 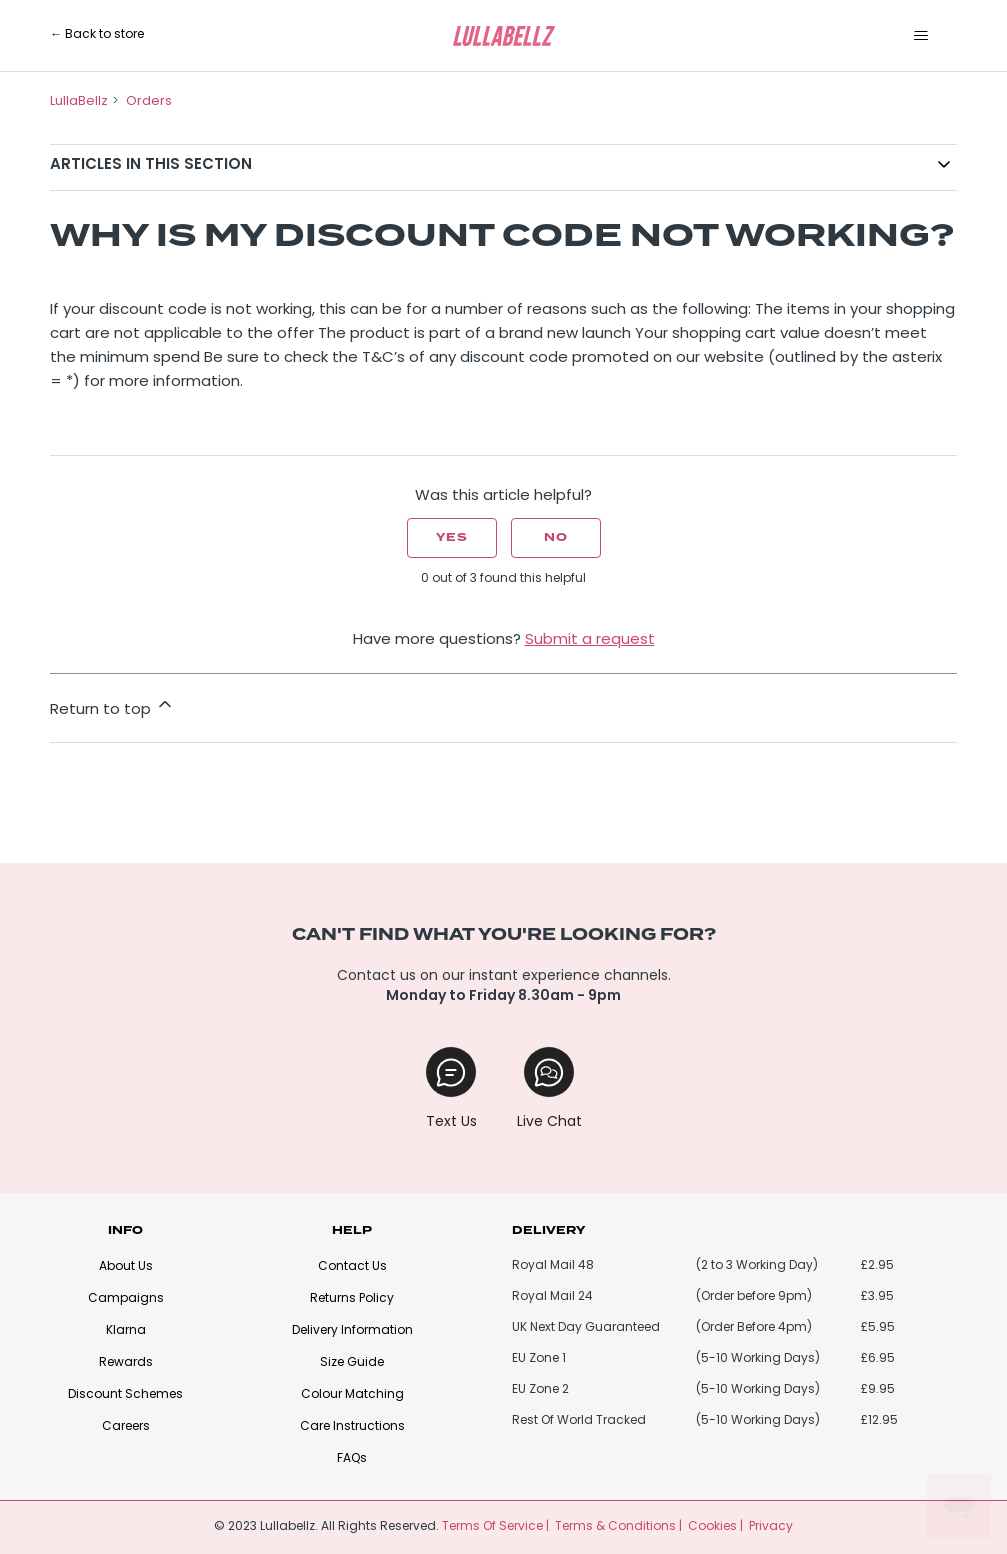 What do you see at coordinates (126, 1299) in the screenshot?
I see `Campaigns` at bounding box center [126, 1299].